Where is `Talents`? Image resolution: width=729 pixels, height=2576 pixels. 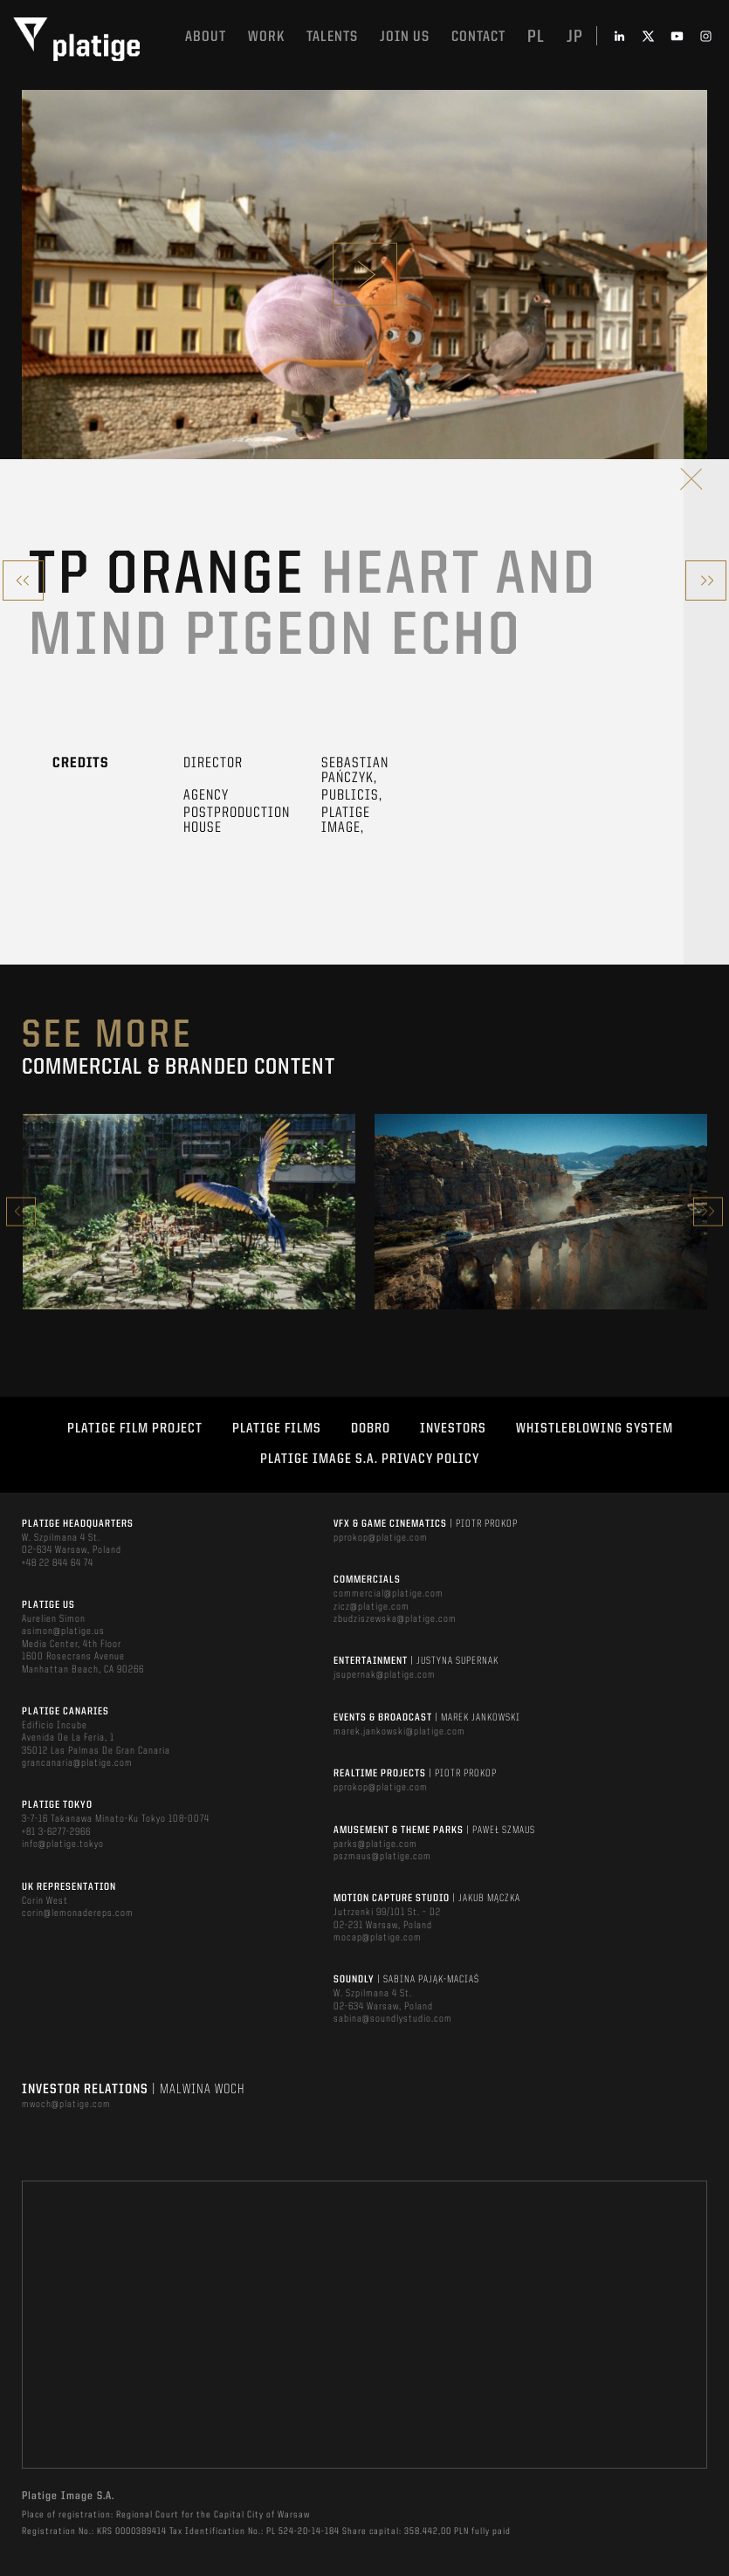 Talents is located at coordinates (332, 37).